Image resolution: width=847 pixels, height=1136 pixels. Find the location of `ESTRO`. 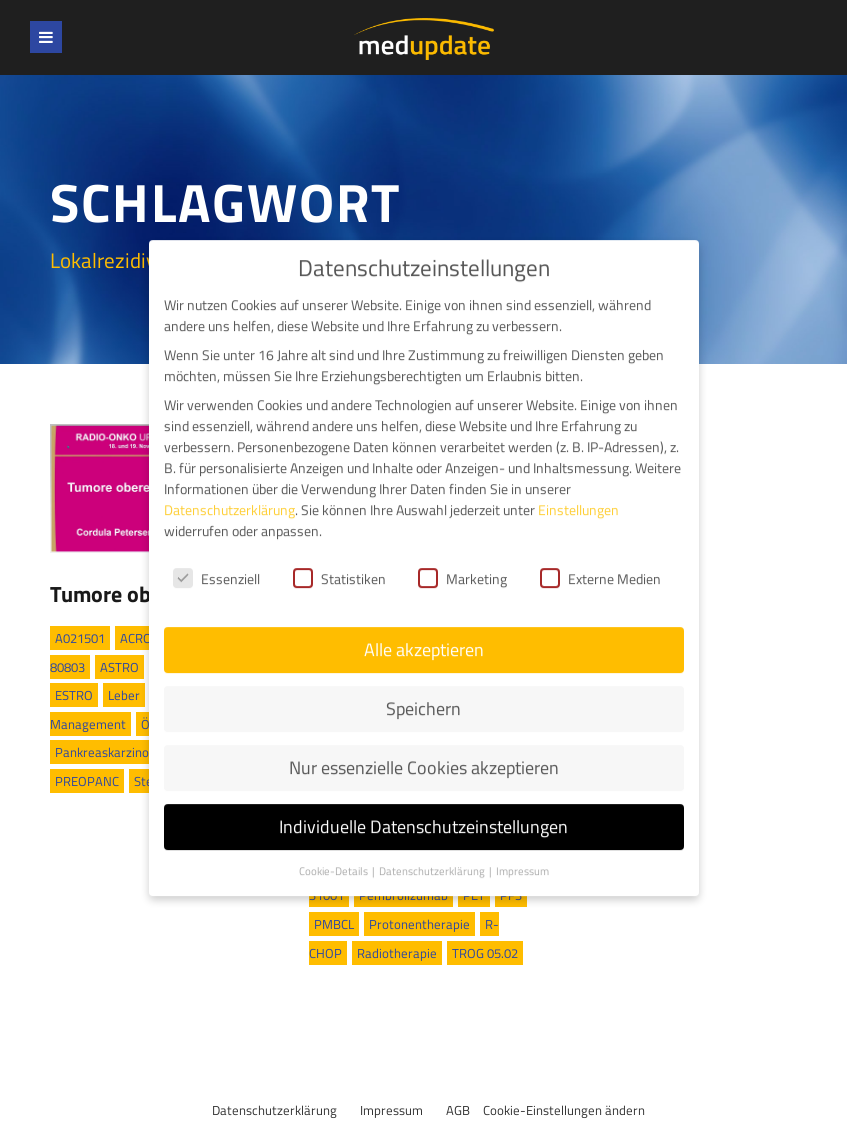

ESTRO is located at coordinates (74, 695).